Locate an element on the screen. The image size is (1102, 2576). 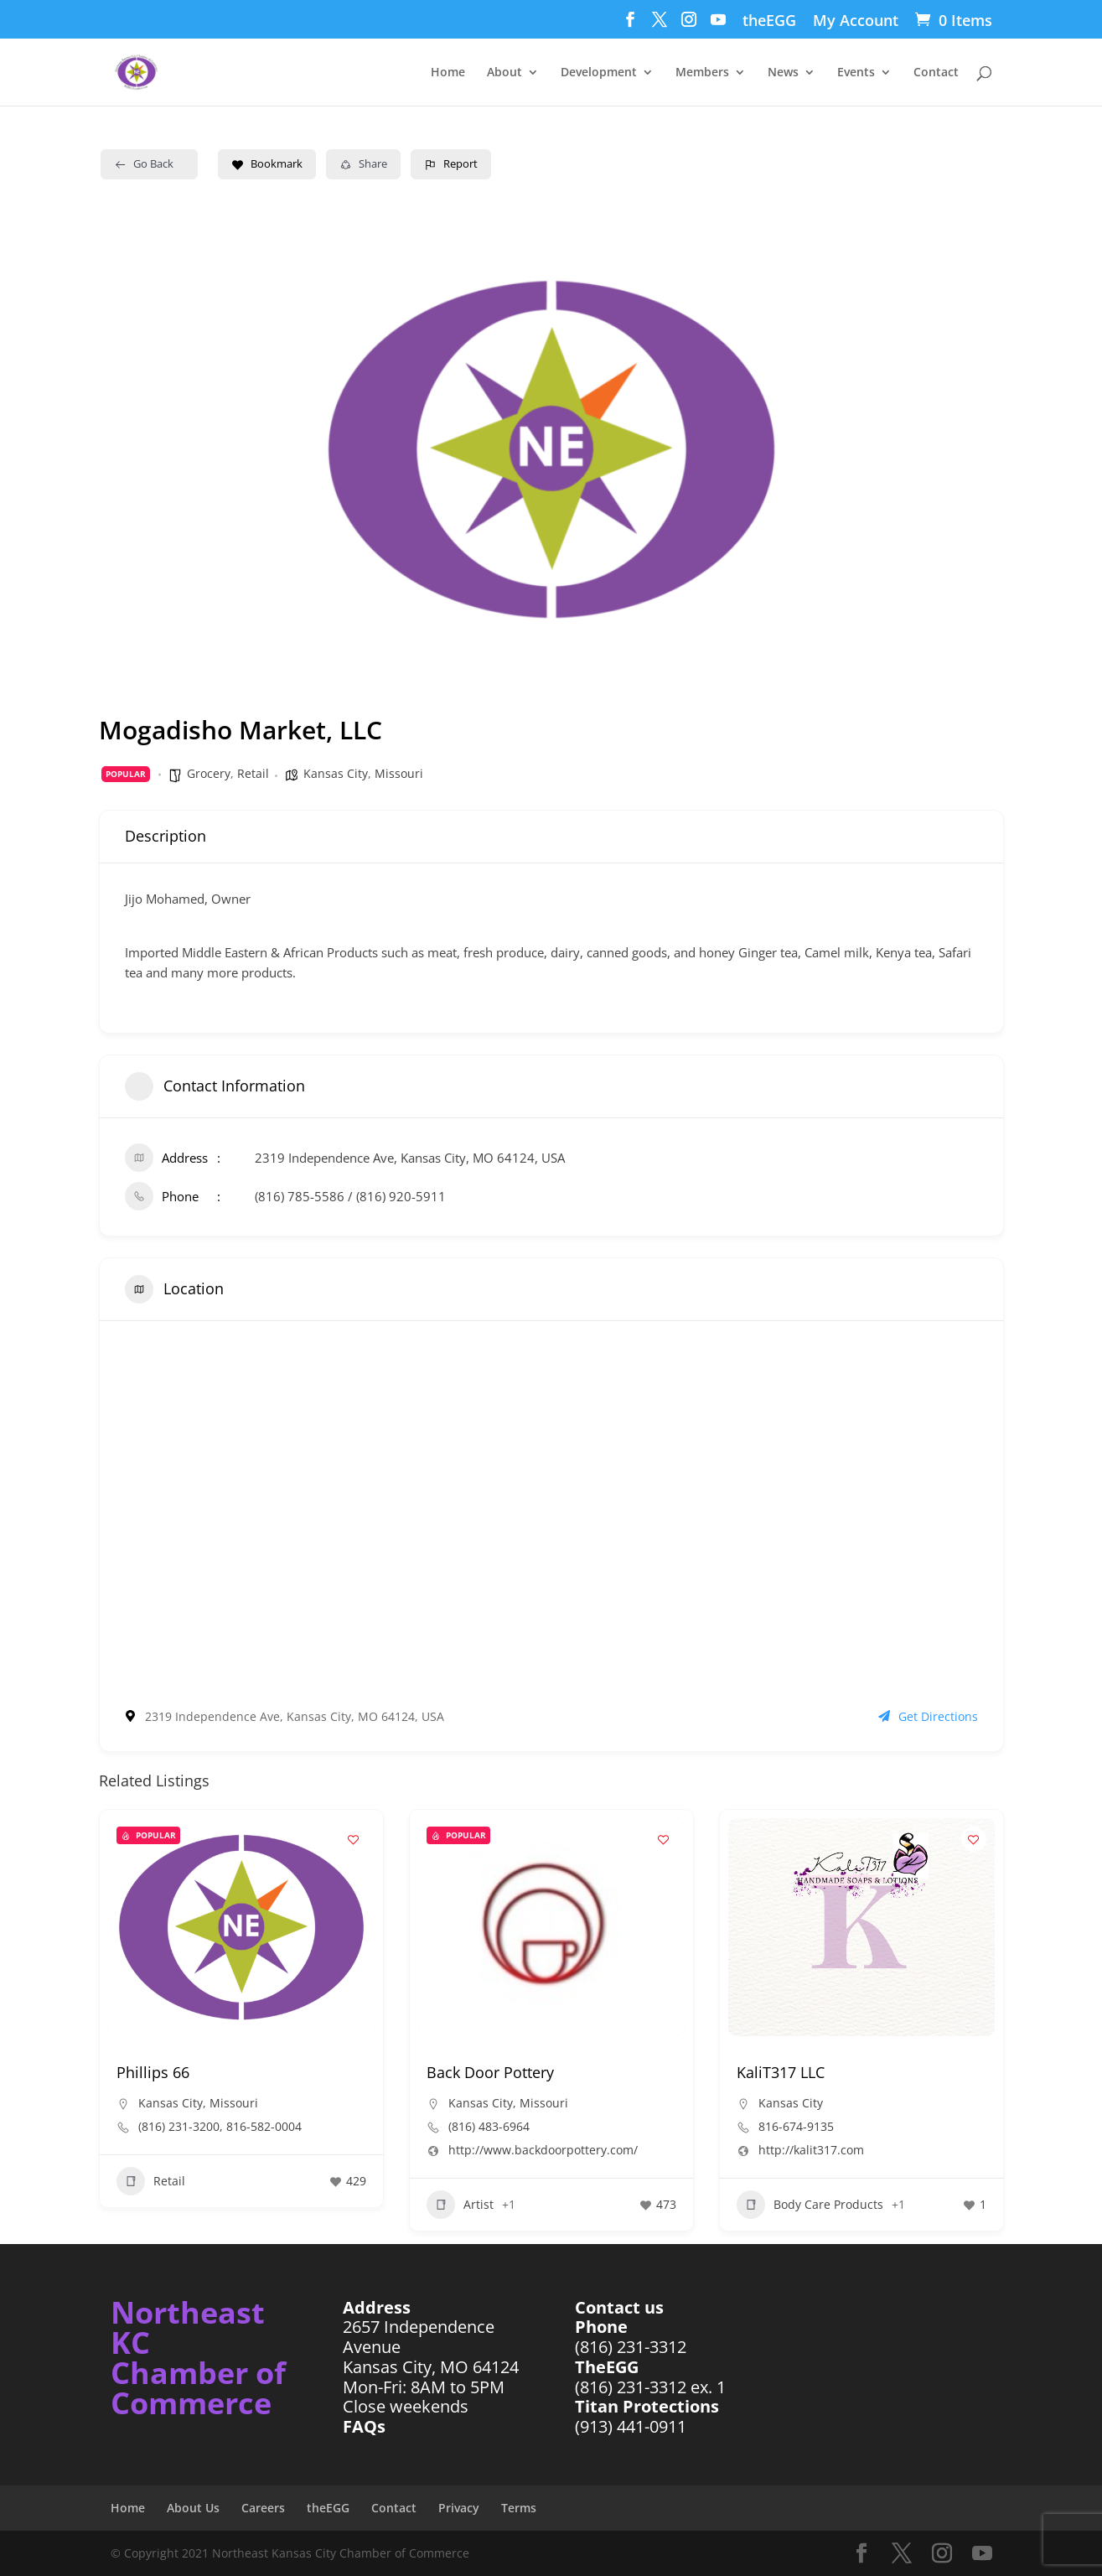
News is located at coordinates (783, 73).